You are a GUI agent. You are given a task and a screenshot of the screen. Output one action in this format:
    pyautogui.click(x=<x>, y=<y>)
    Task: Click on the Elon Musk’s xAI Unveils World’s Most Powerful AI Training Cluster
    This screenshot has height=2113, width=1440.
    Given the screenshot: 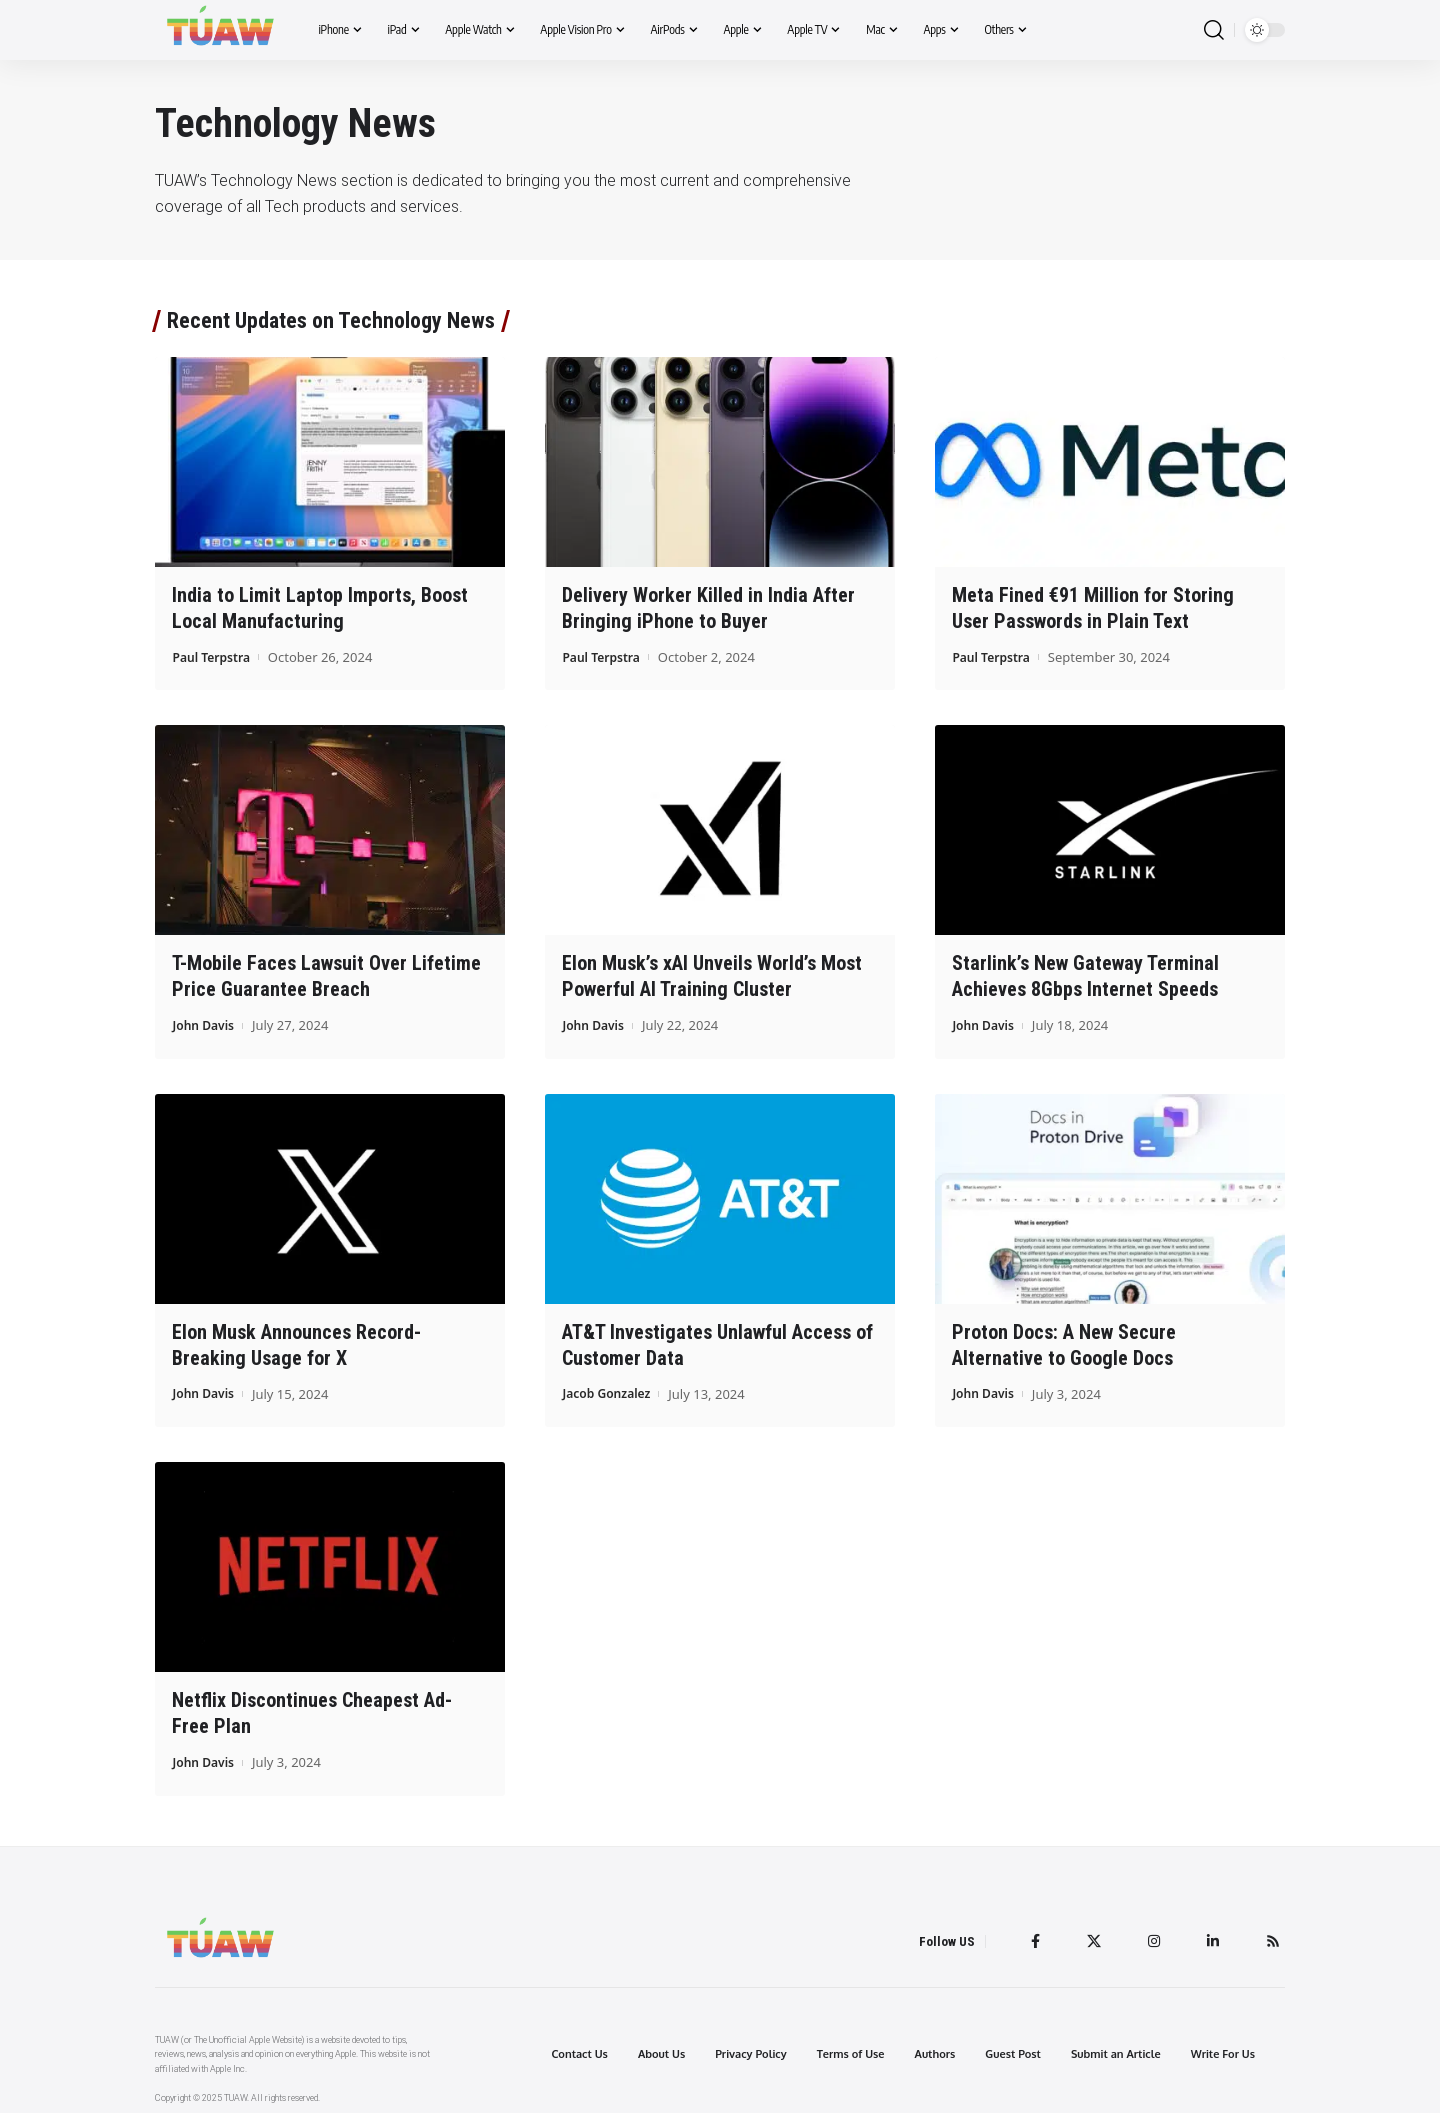 What is the action you would take?
    pyautogui.click(x=712, y=974)
    